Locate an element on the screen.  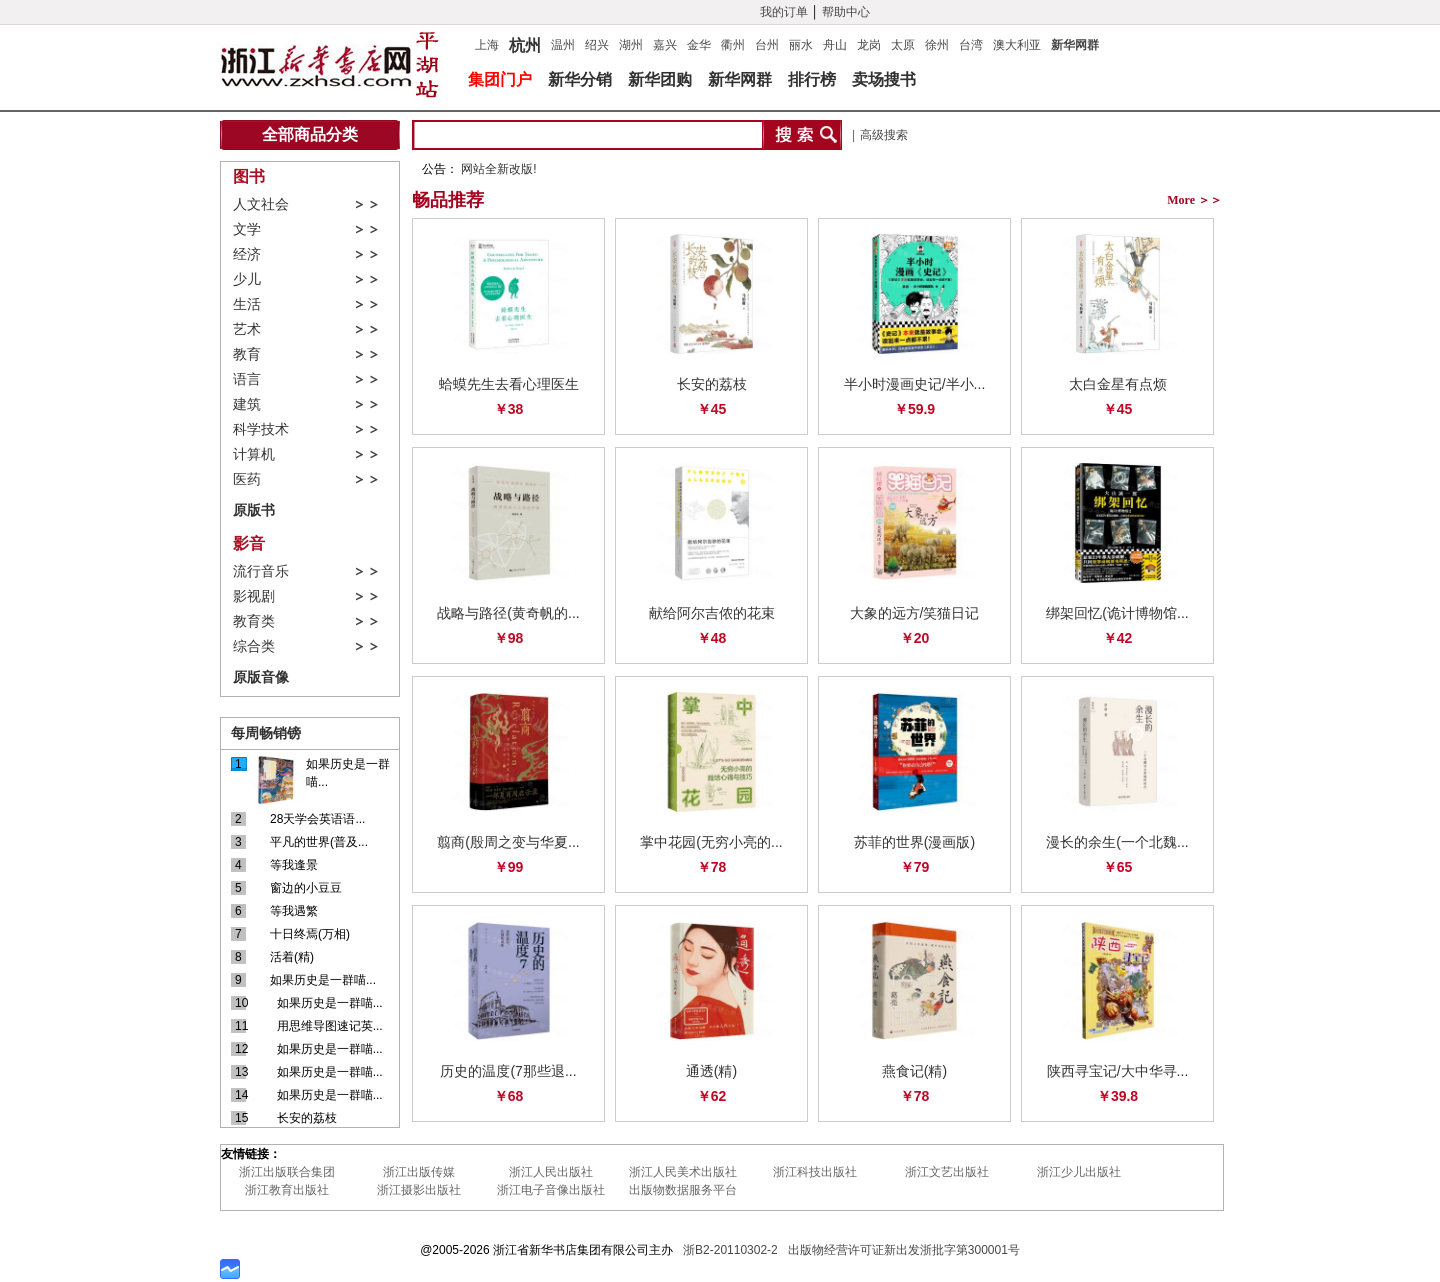
教育类 is located at coordinates (254, 621).